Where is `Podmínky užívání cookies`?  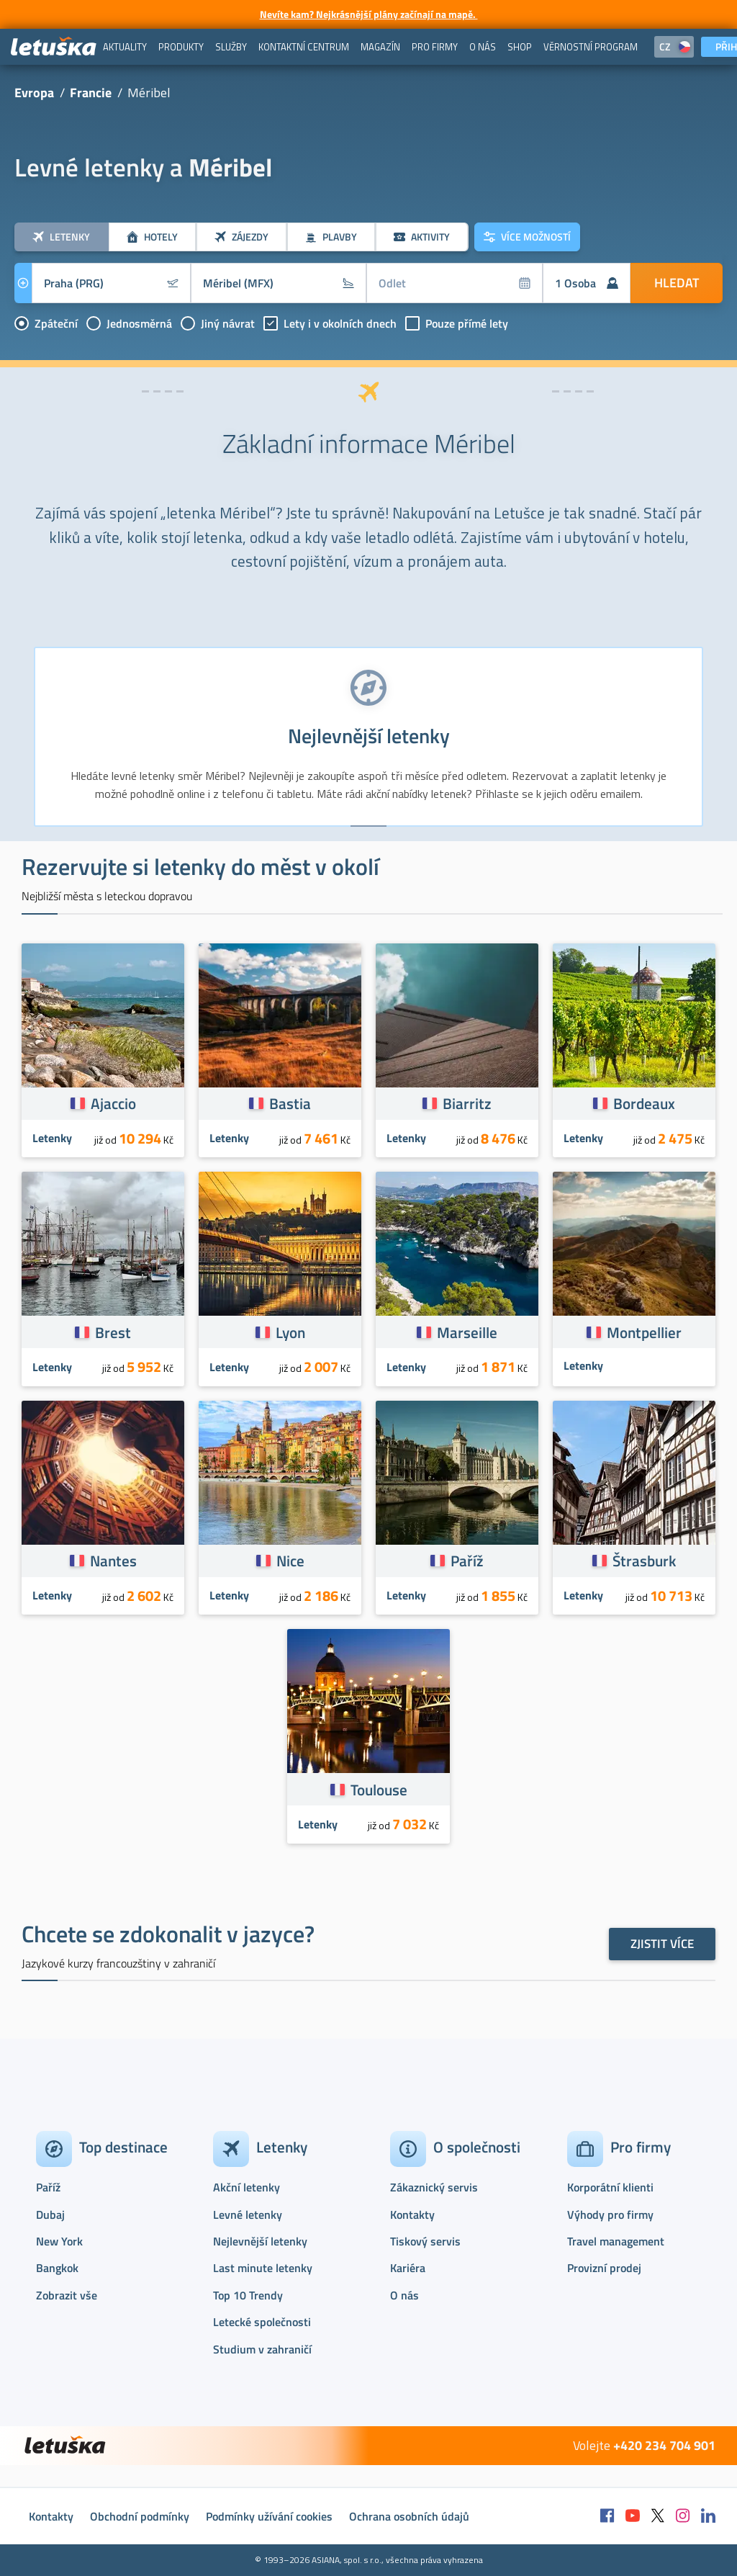 Podmínky užívání cookies is located at coordinates (269, 2516).